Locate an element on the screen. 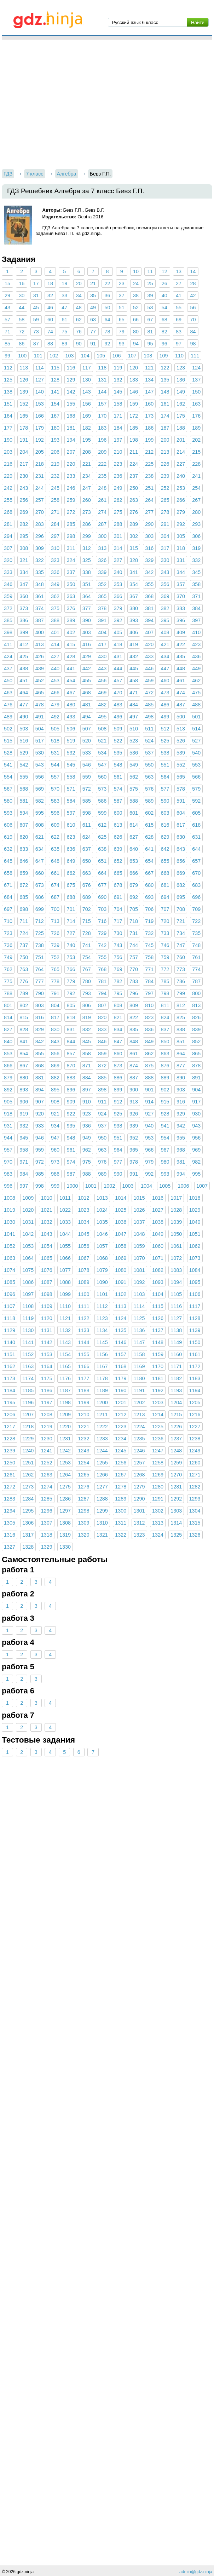 The width and height of the screenshot is (214, 2576). 81 is located at coordinates (150, 331).